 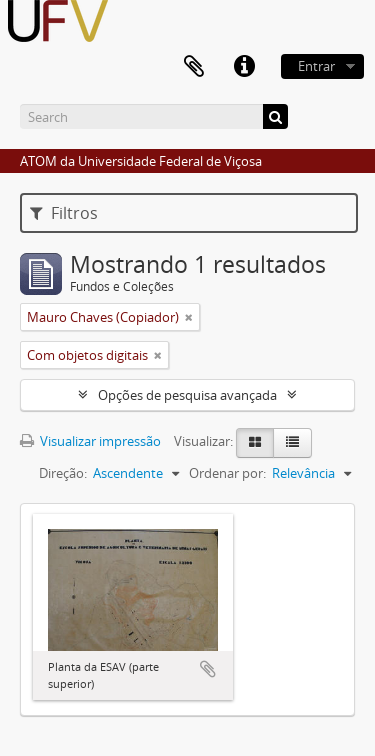 What do you see at coordinates (316, 66) in the screenshot?
I see `Entrar` at bounding box center [316, 66].